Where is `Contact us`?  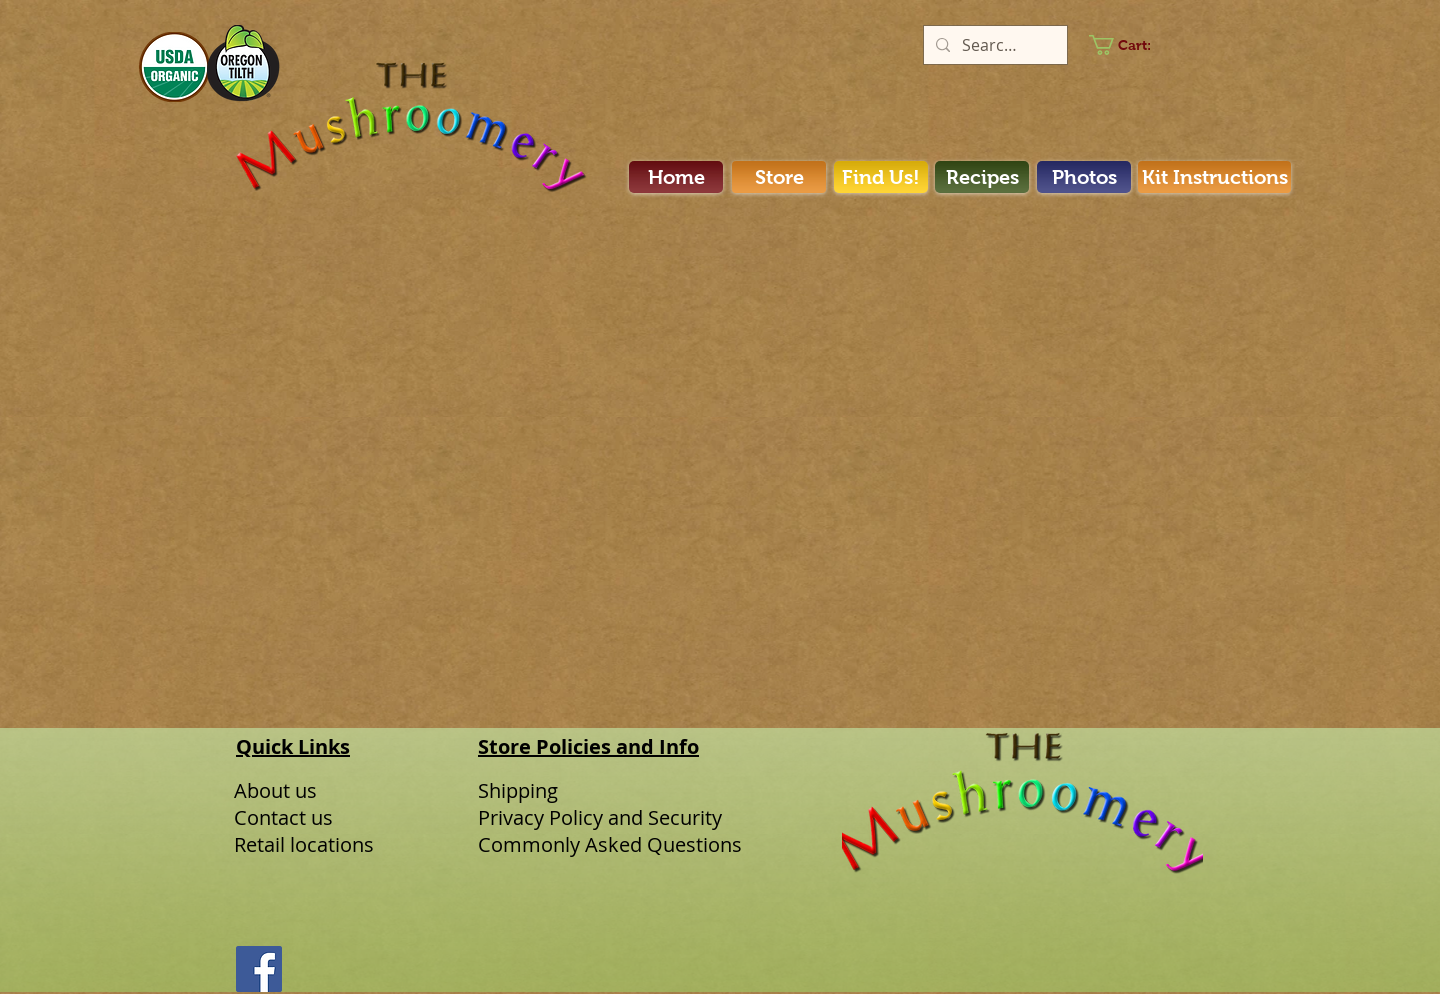
Contact us is located at coordinates (283, 817).